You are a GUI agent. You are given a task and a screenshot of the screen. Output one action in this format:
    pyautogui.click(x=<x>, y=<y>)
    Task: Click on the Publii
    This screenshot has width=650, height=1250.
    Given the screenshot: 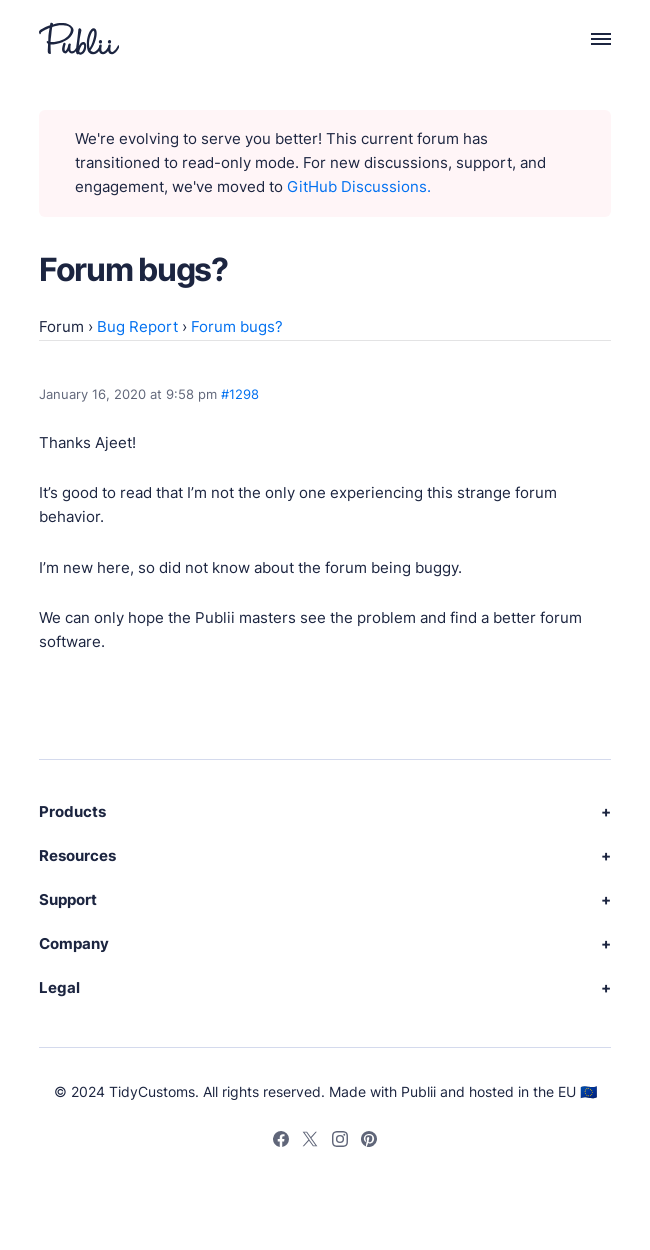 What is the action you would take?
    pyautogui.click(x=418, y=1091)
    